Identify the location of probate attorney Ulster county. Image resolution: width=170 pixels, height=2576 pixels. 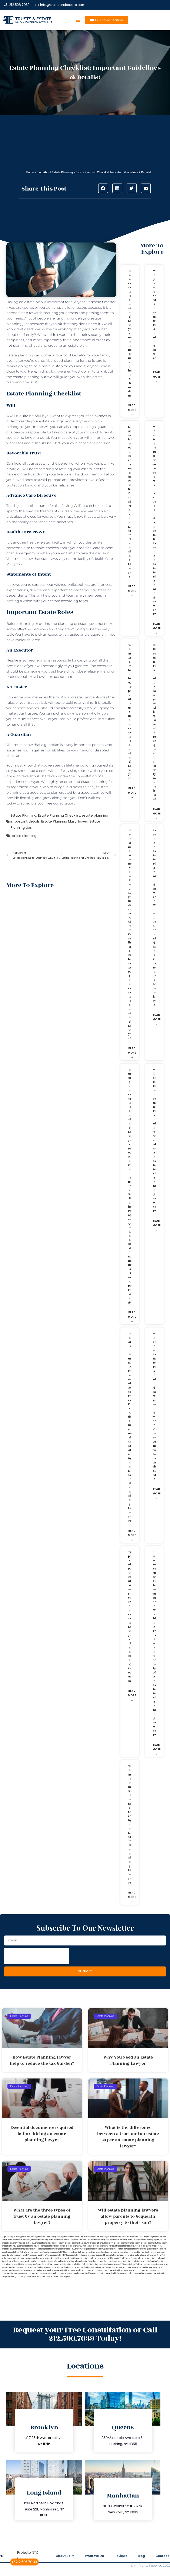
(105, 2246).